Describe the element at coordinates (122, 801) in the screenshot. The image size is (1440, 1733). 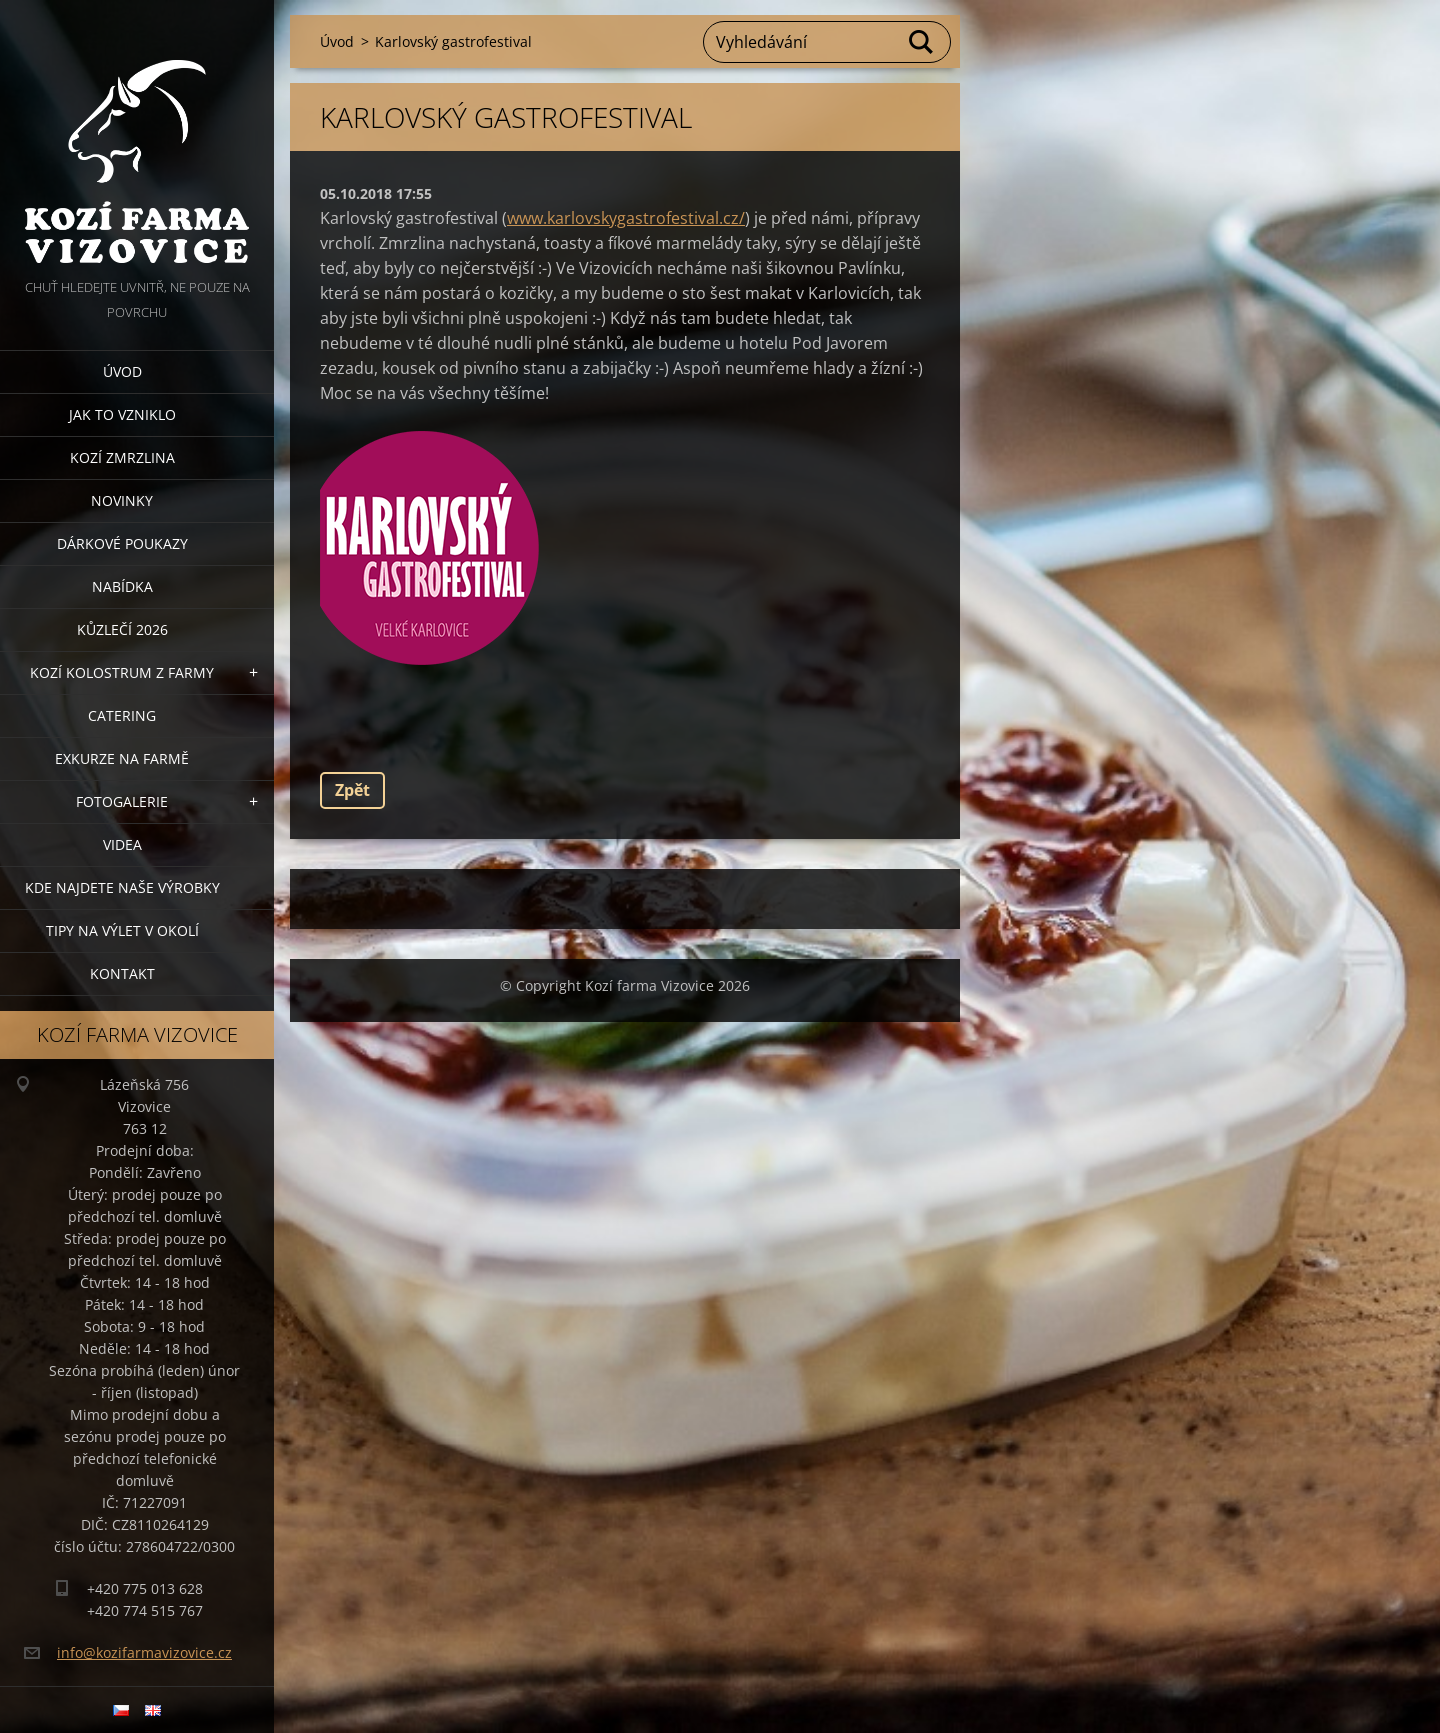
I see `Fotogalerie` at that location.